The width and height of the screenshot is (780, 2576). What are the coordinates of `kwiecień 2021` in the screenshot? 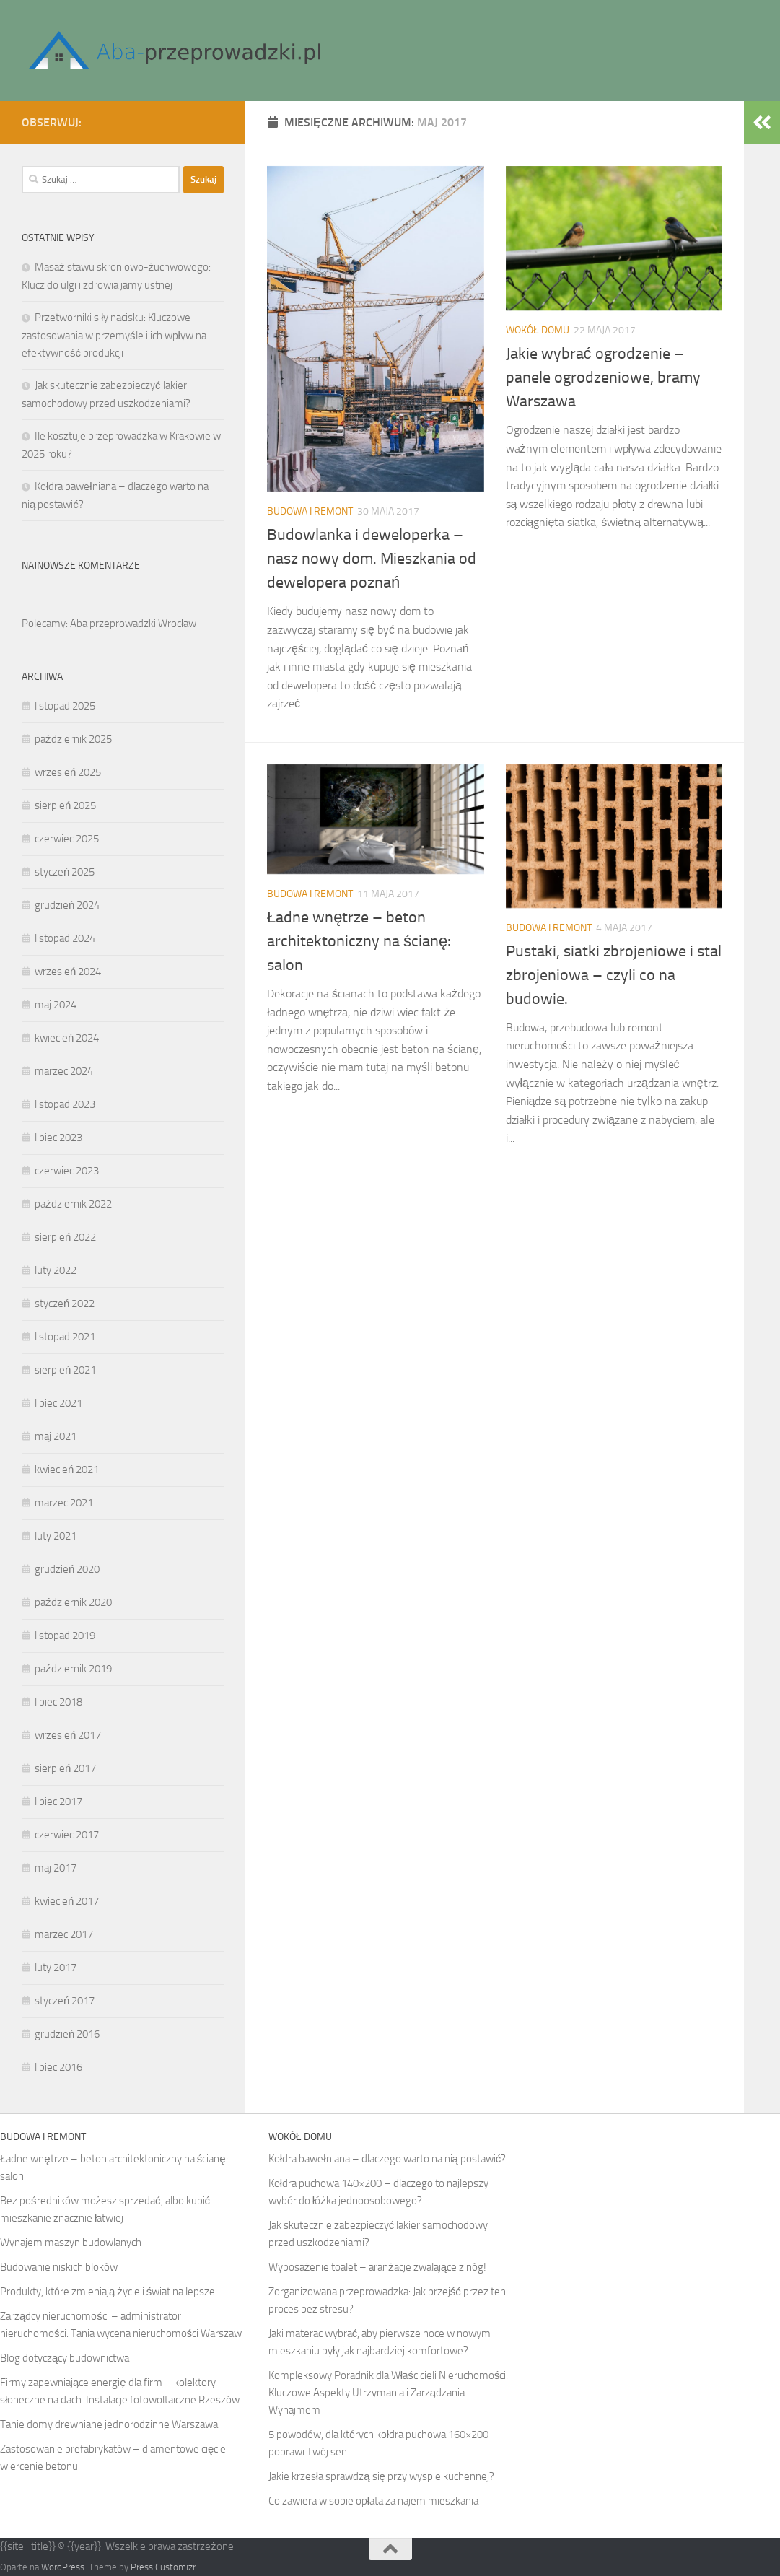 It's located at (67, 1469).